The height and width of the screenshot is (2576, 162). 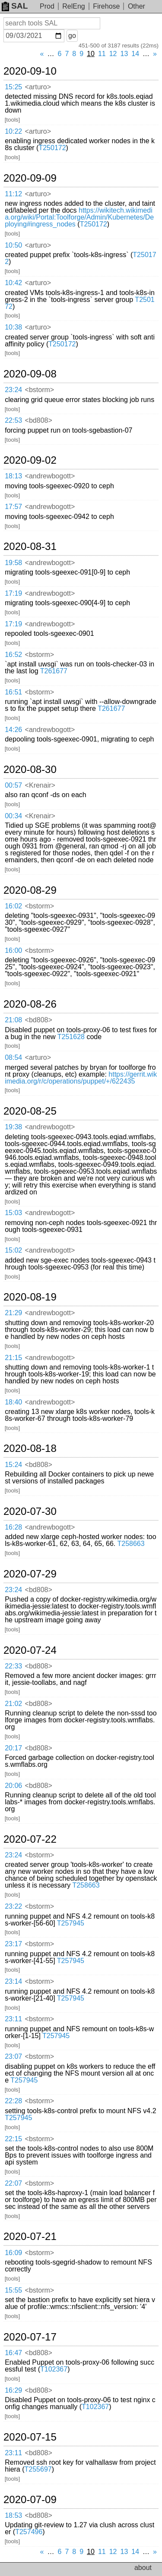 I want to click on 22:07, so click(x=13, y=2183).